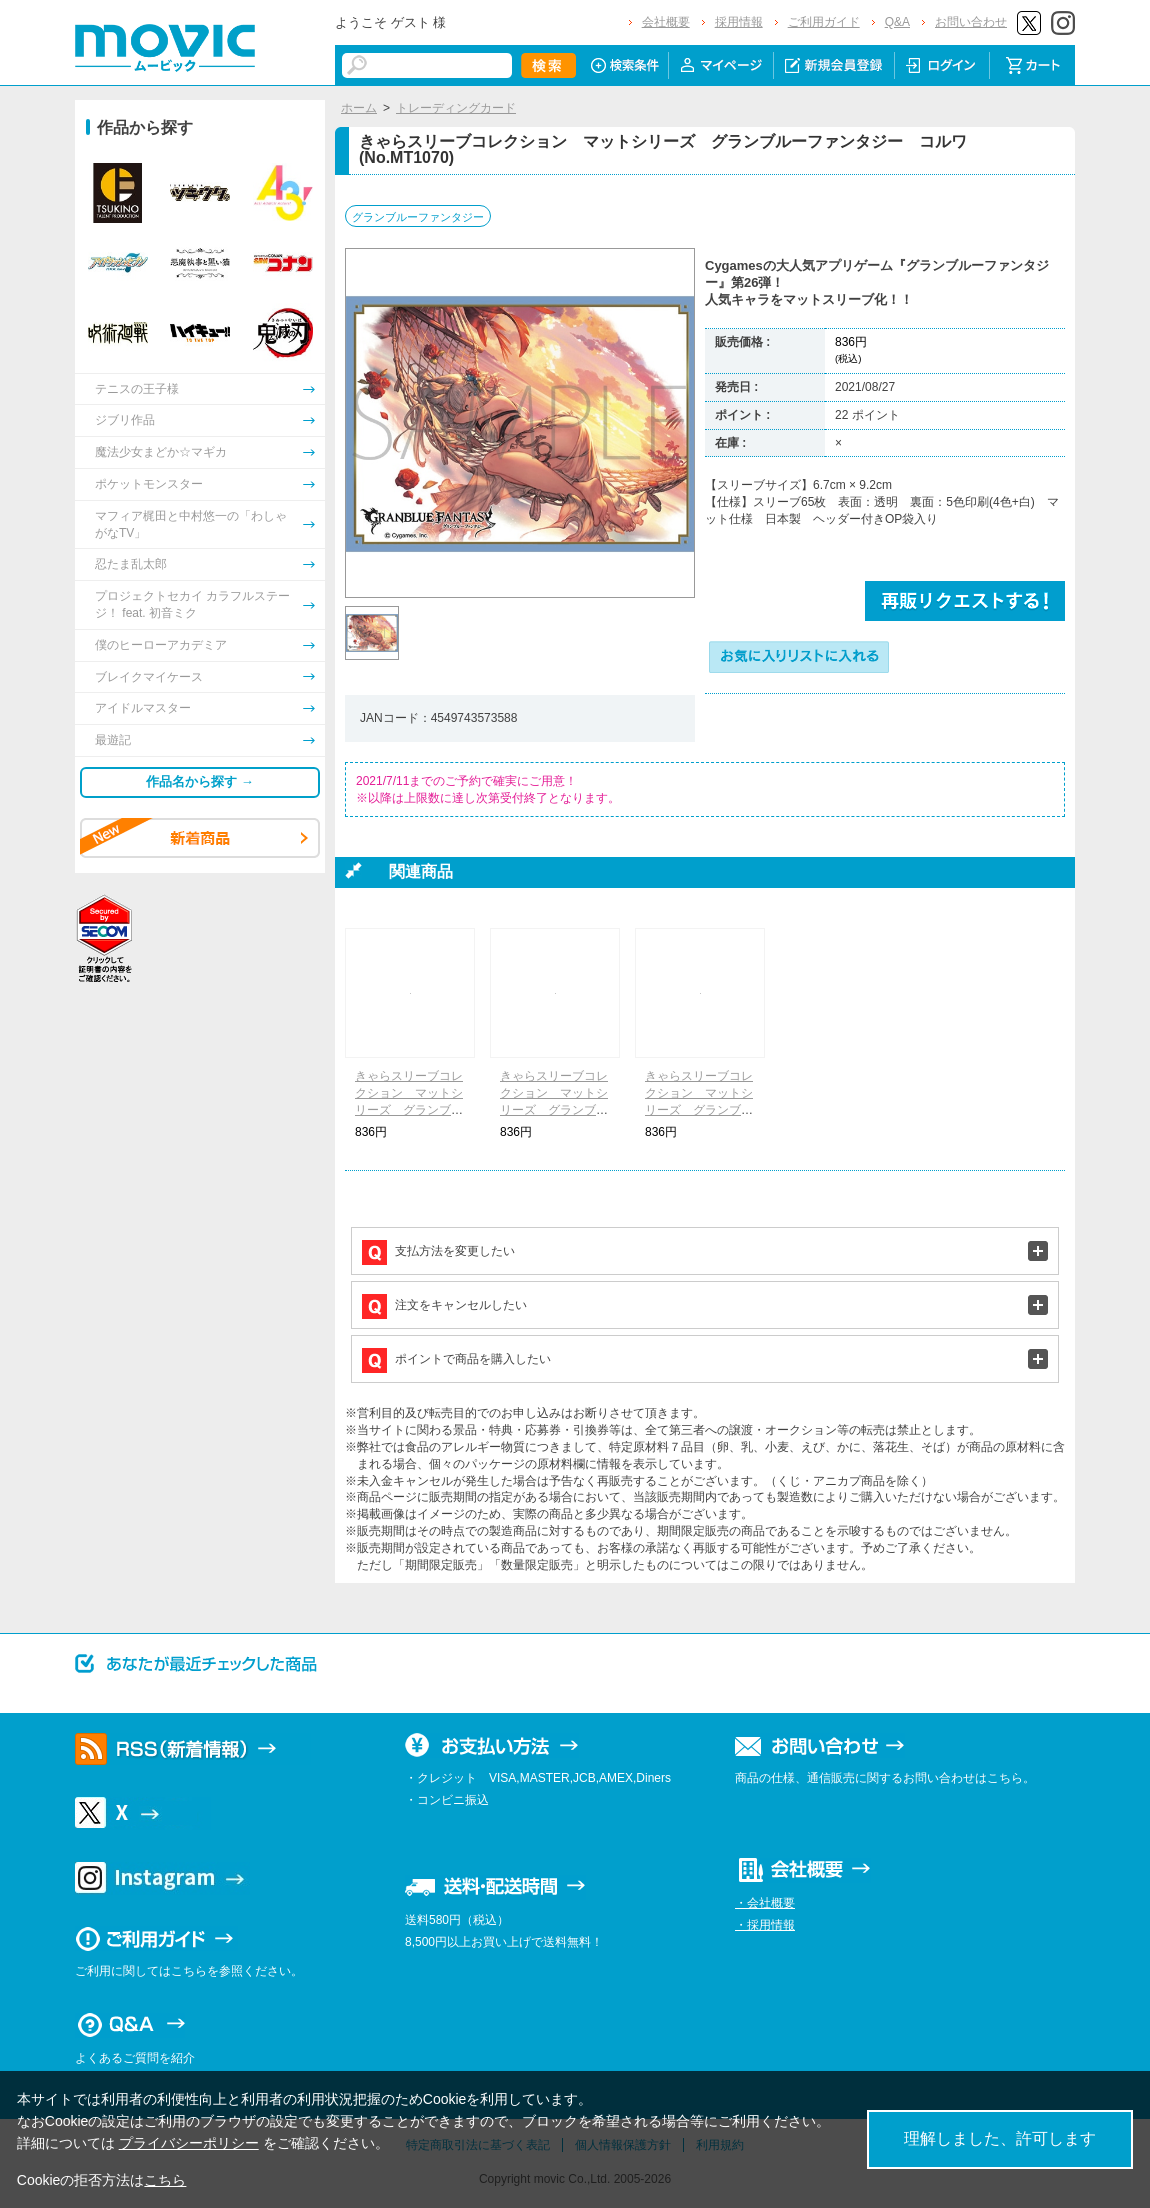  Describe the element at coordinates (189, 2143) in the screenshot. I see `プライバシーポリシー` at that location.